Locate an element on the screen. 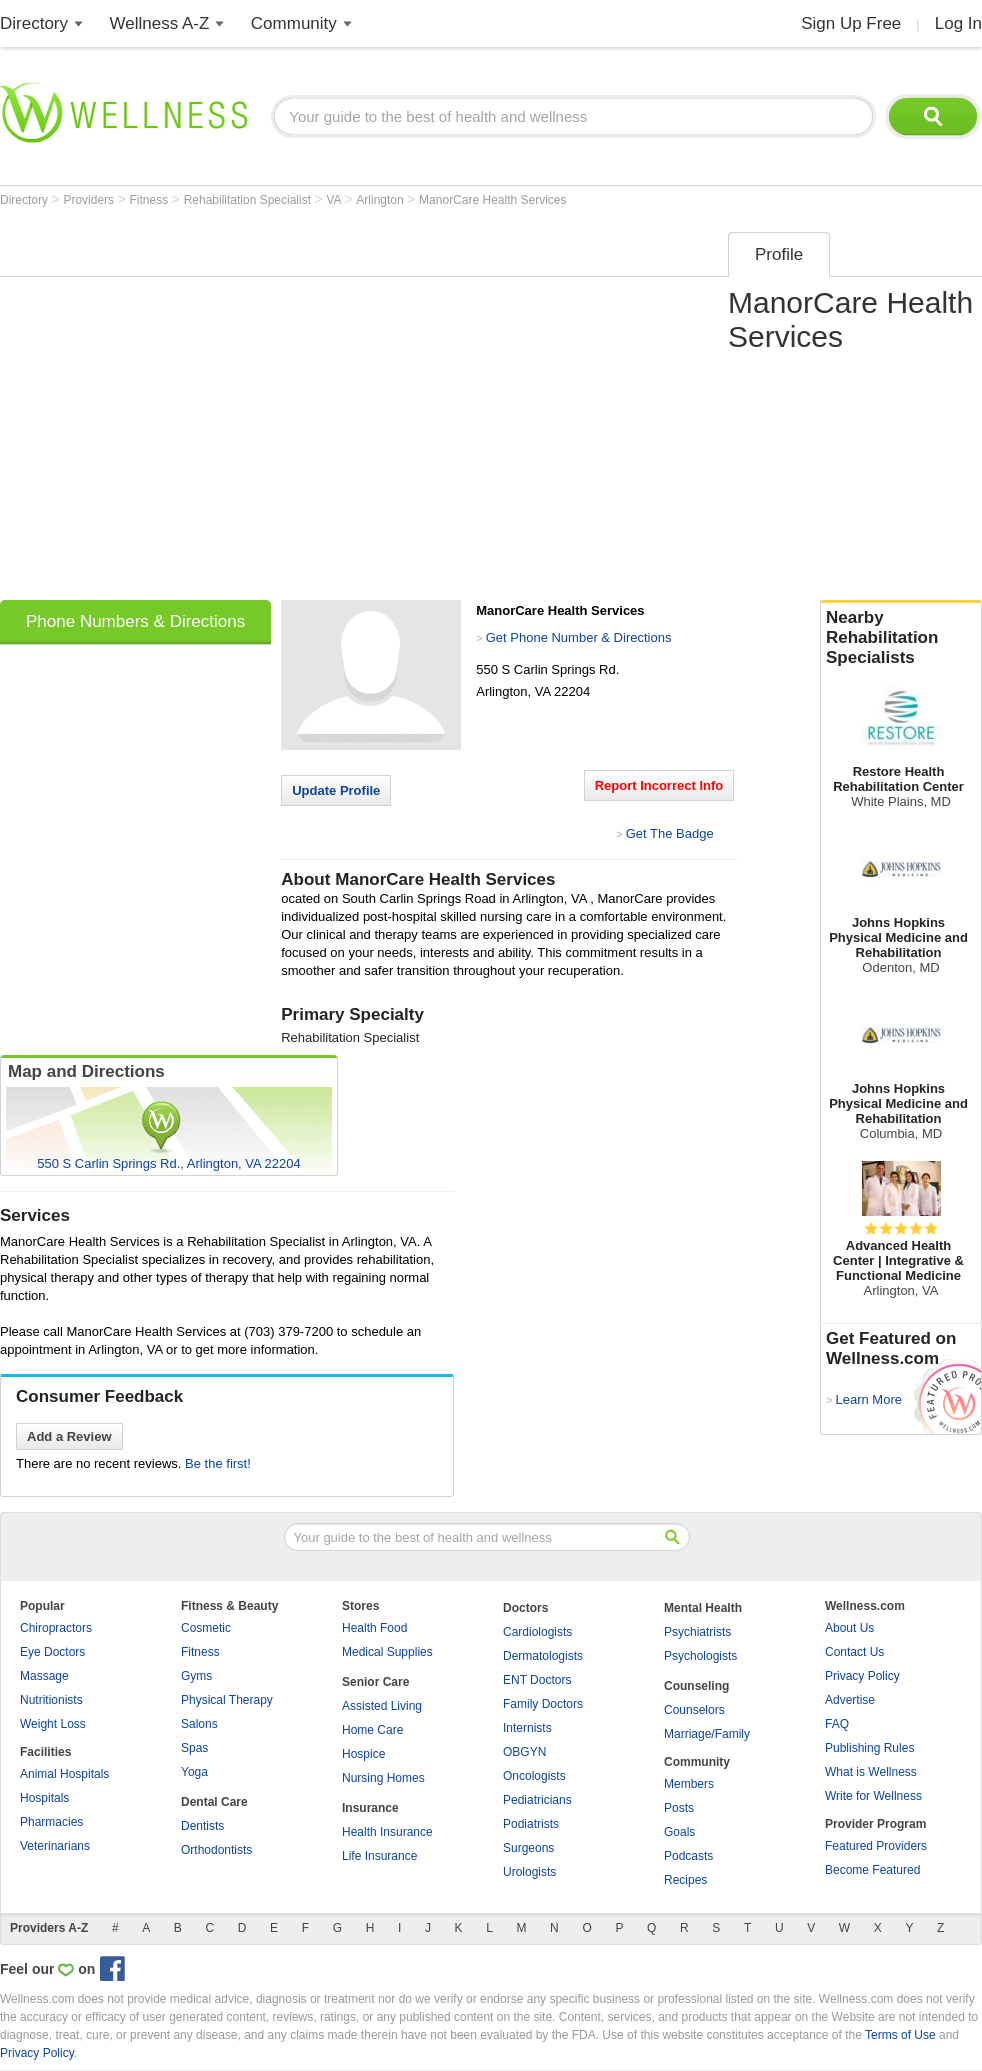 The height and width of the screenshot is (2071, 982). Become Featured is located at coordinates (872, 1870).